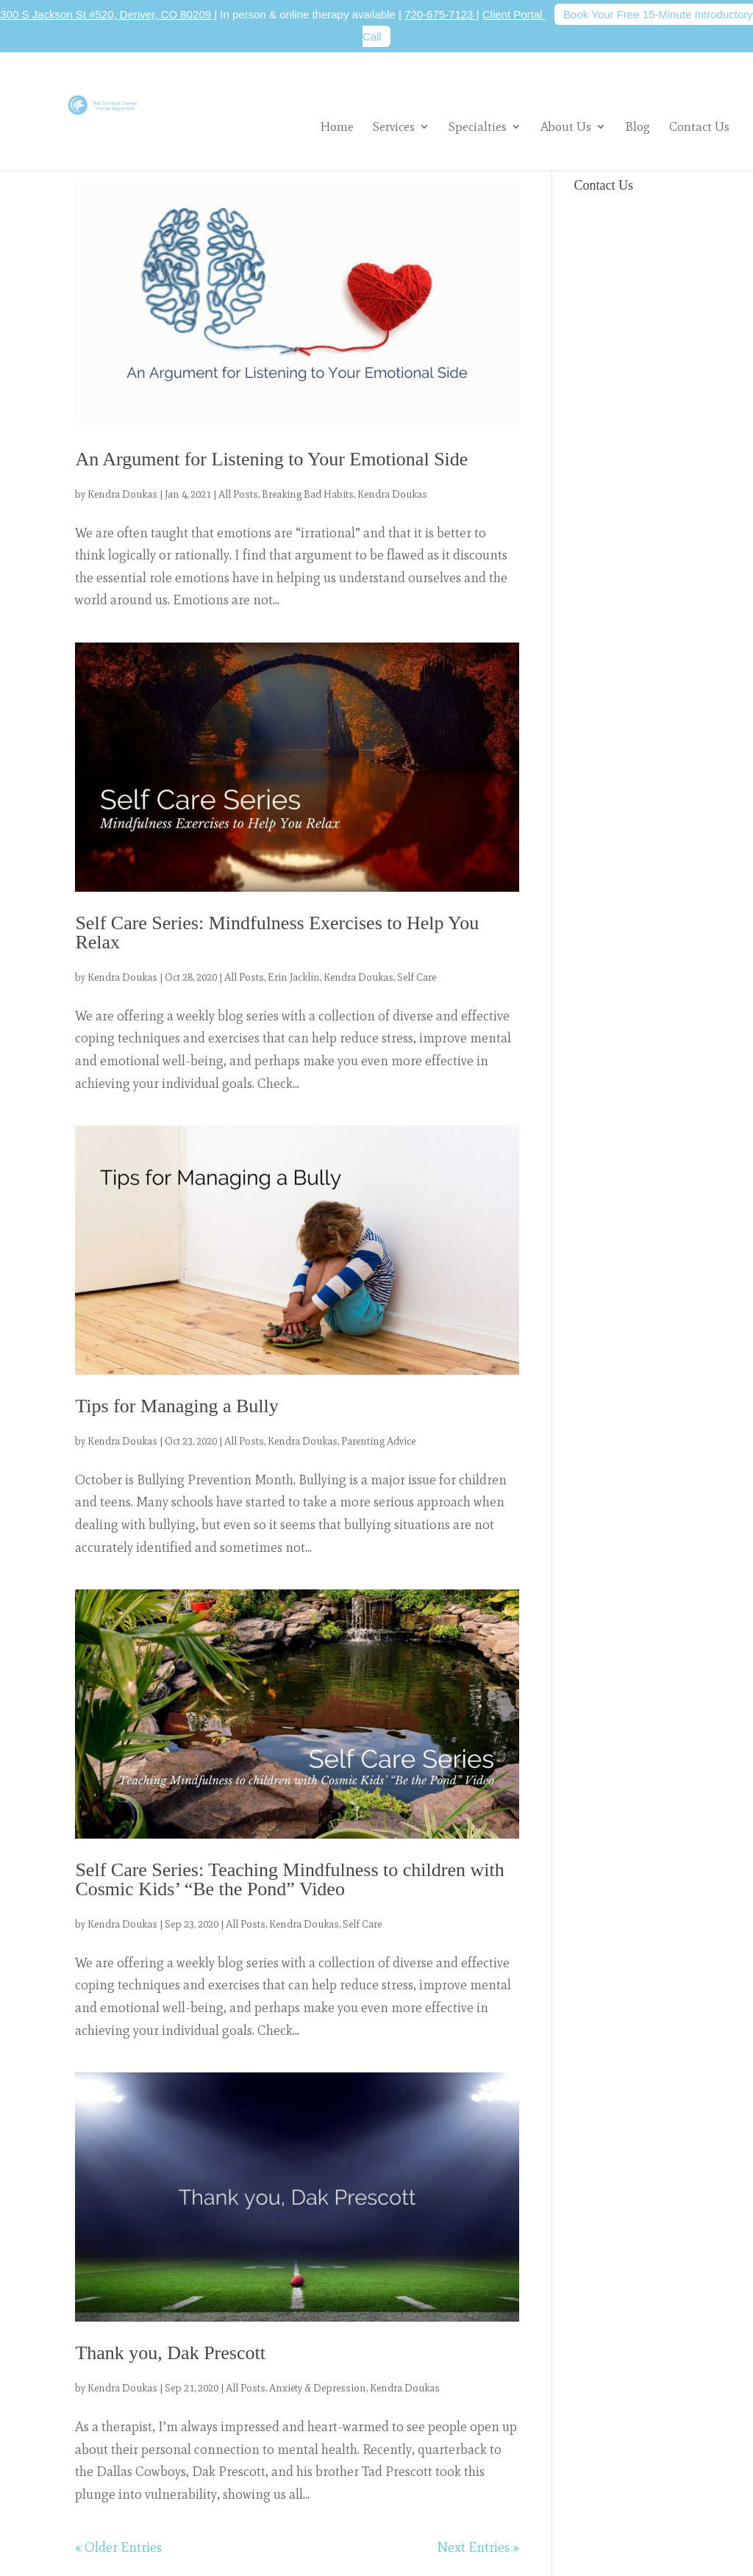  I want to click on Breaking Bad Habits, so click(308, 494).